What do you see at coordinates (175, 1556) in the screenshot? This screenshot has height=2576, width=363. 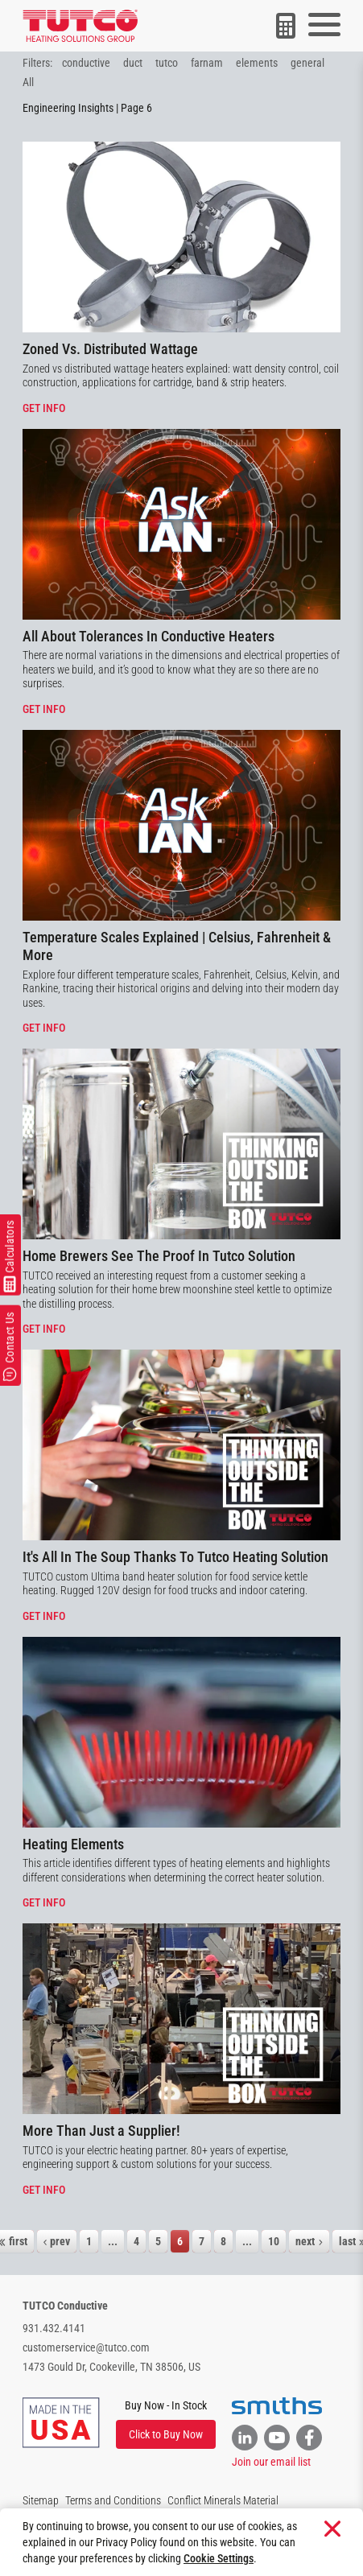 I see `It's All In The Soup Thanks To Tutco Heating Solution` at bounding box center [175, 1556].